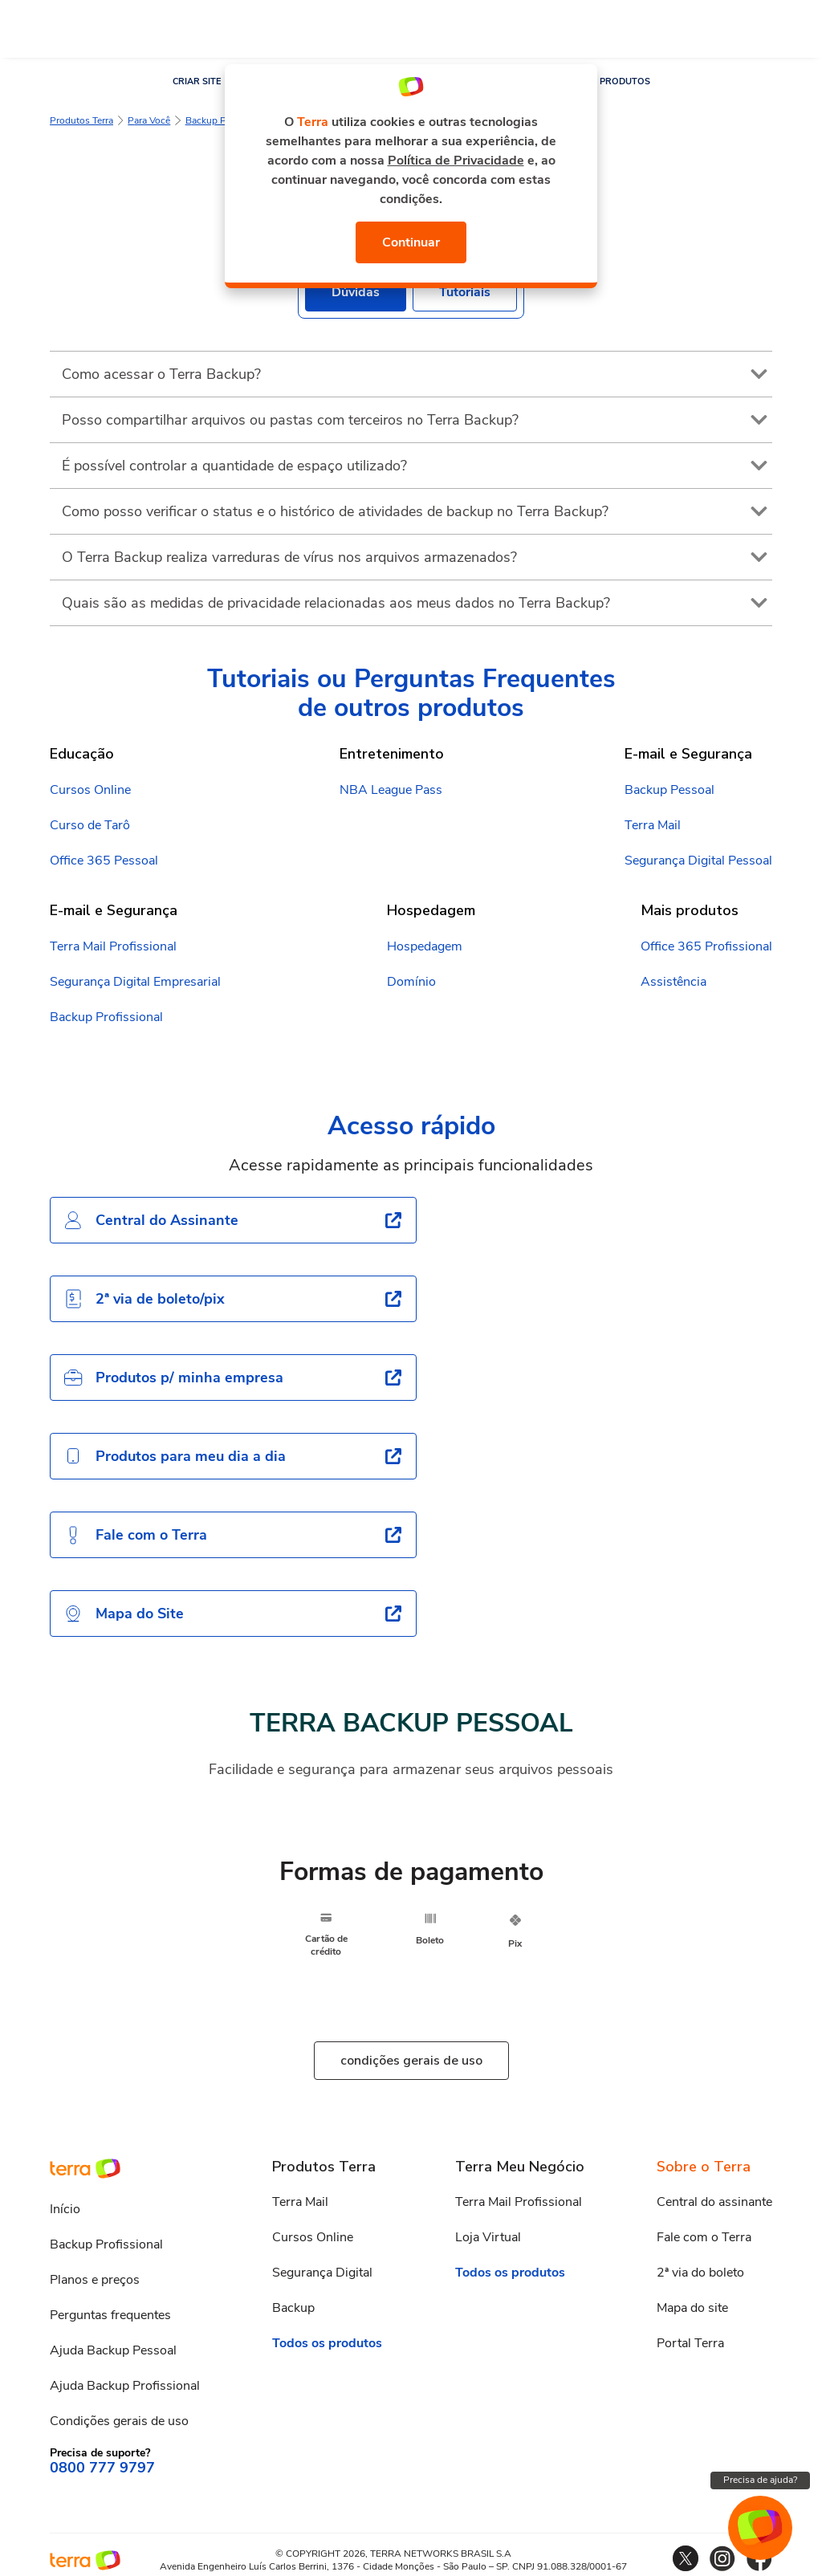 This screenshot has width=822, height=2576. Describe the element at coordinates (692, 2308) in the screenshot. I see `Mapa do site` at that location.